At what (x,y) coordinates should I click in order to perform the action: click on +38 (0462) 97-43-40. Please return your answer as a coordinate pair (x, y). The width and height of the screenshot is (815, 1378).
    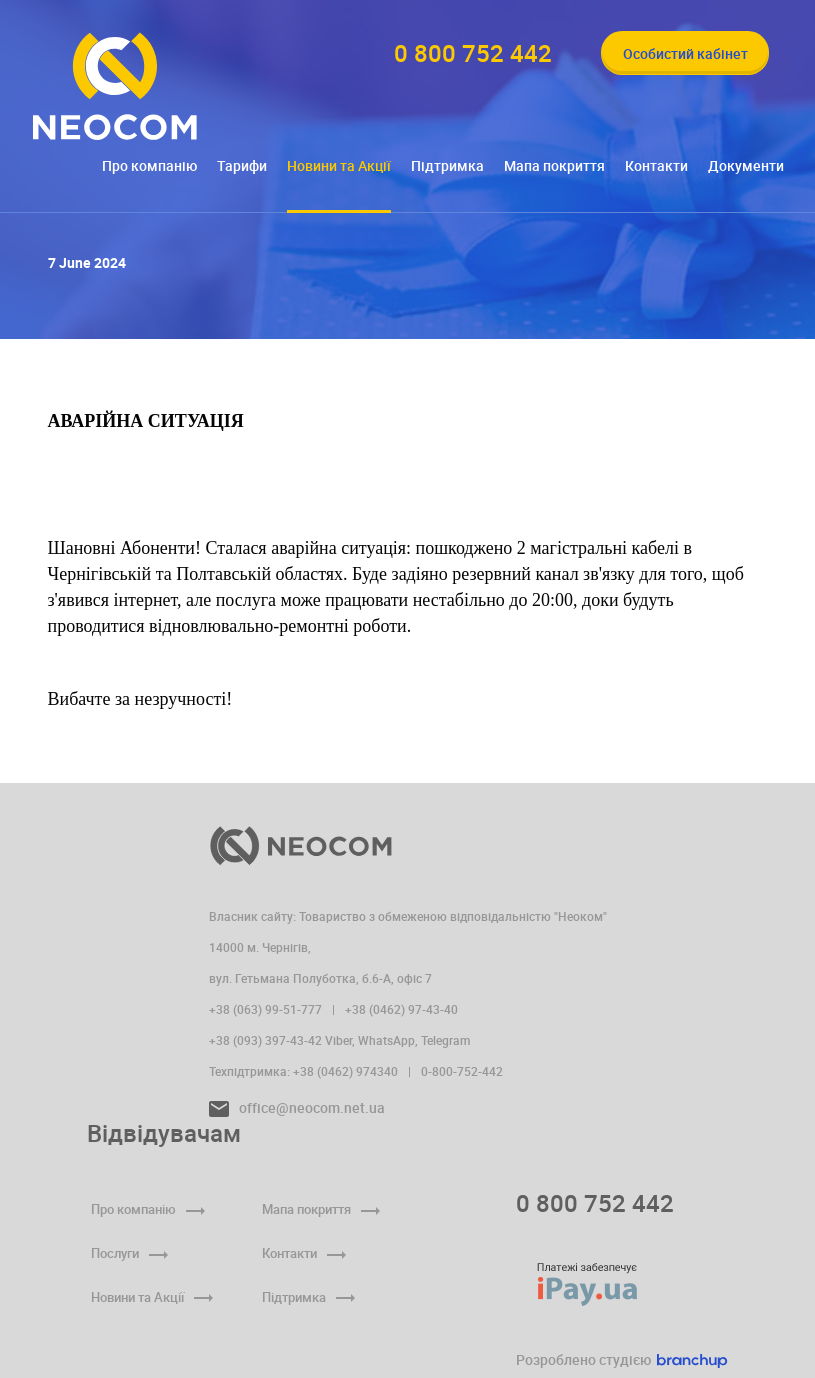
    Looking at the image, I should click on (401, 1009).